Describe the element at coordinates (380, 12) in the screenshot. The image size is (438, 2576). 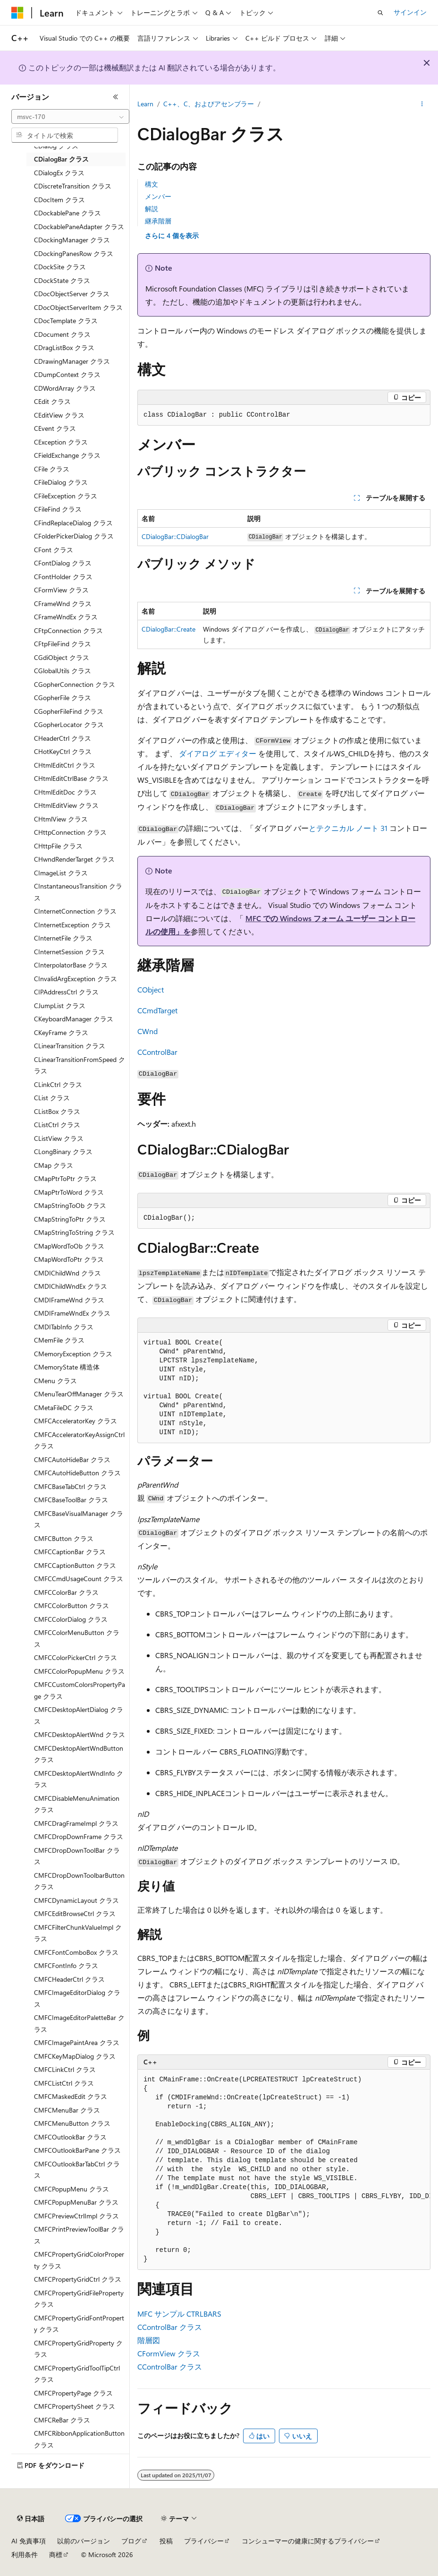
I see `[検索を開く]` at that location.